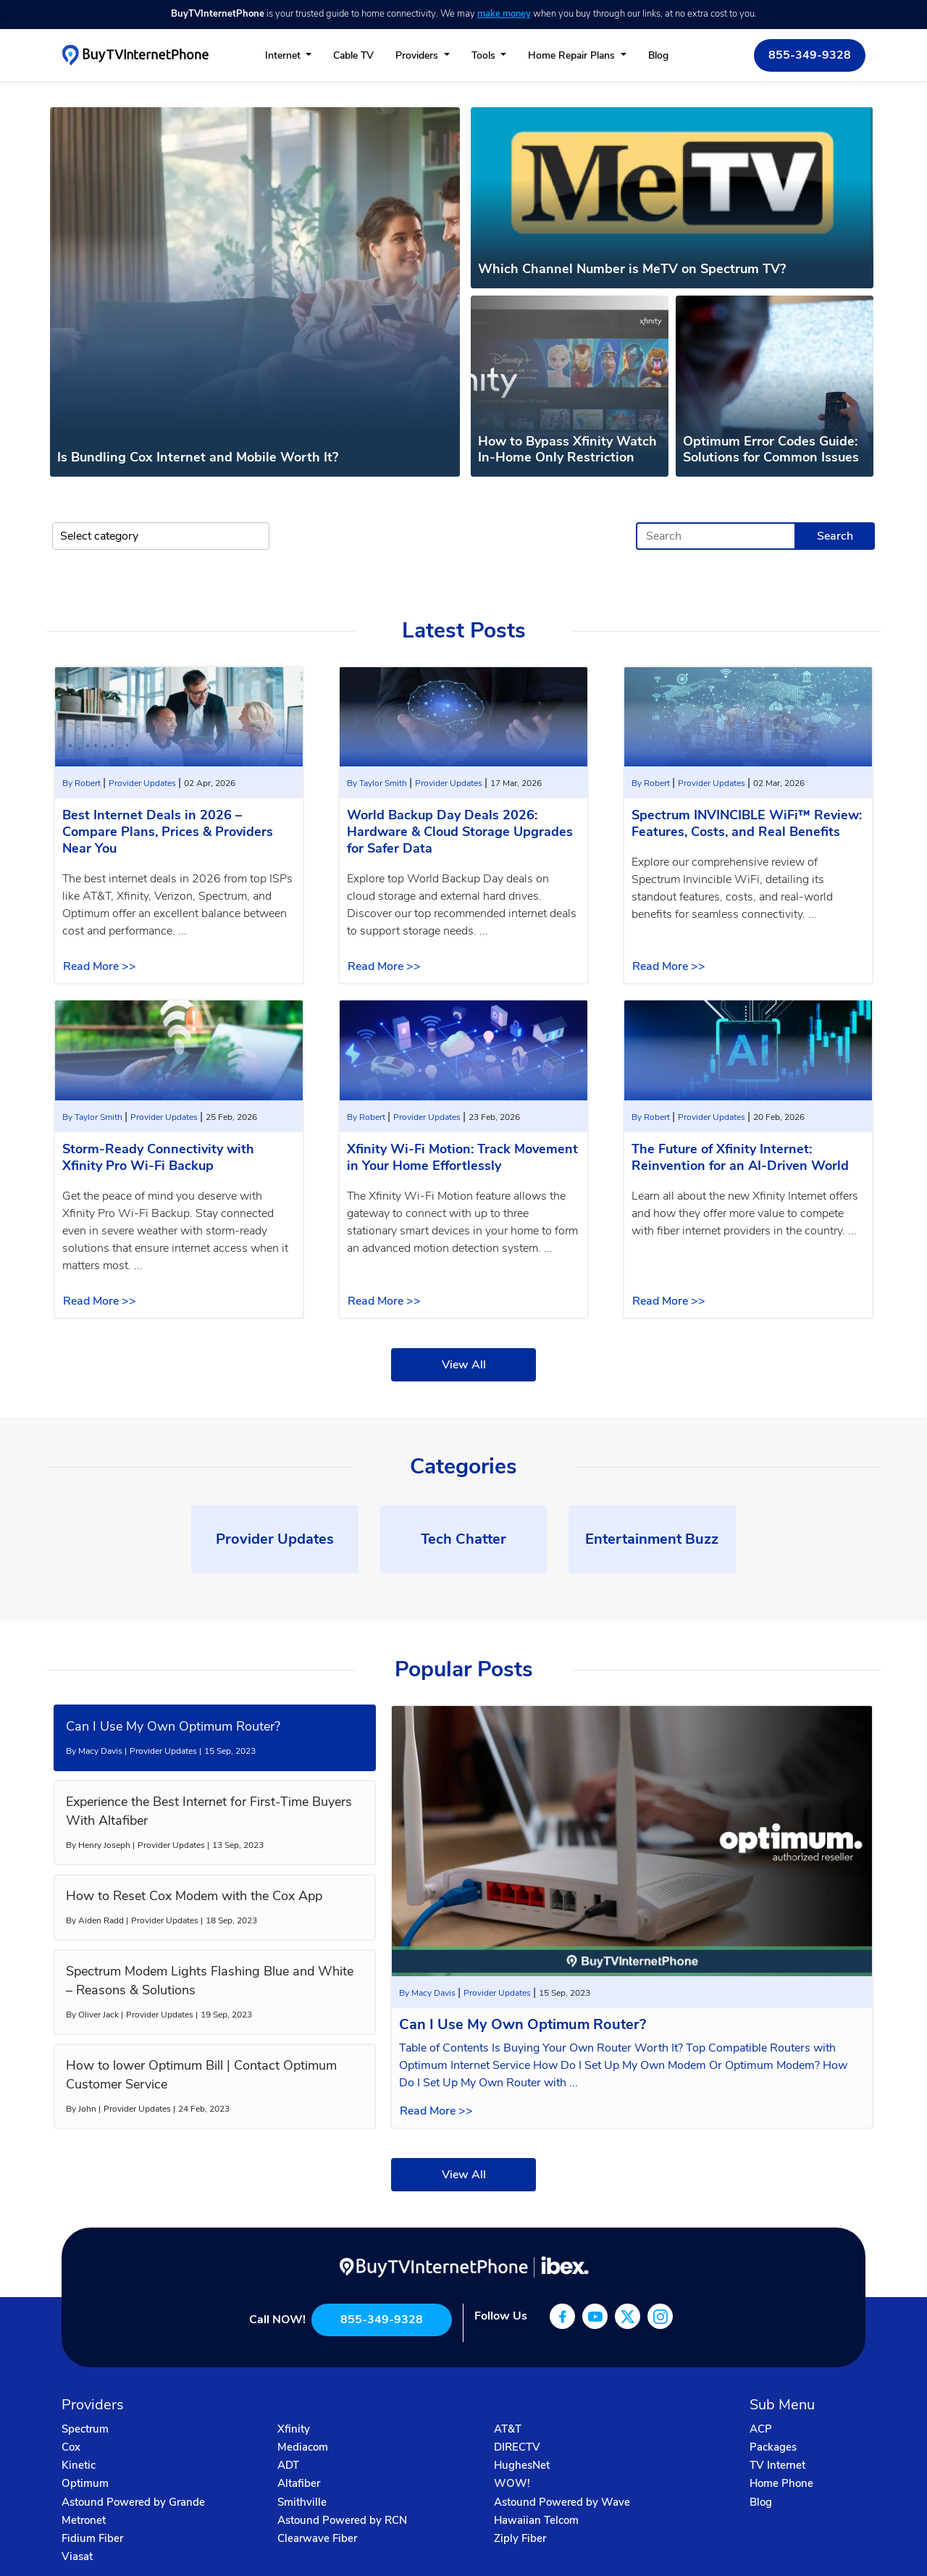 This screenshot has width=927, height=2576. Describe the element at coordinates (342, 2520) in the screenshot. I see `Astound Powered by RCN` at that location.